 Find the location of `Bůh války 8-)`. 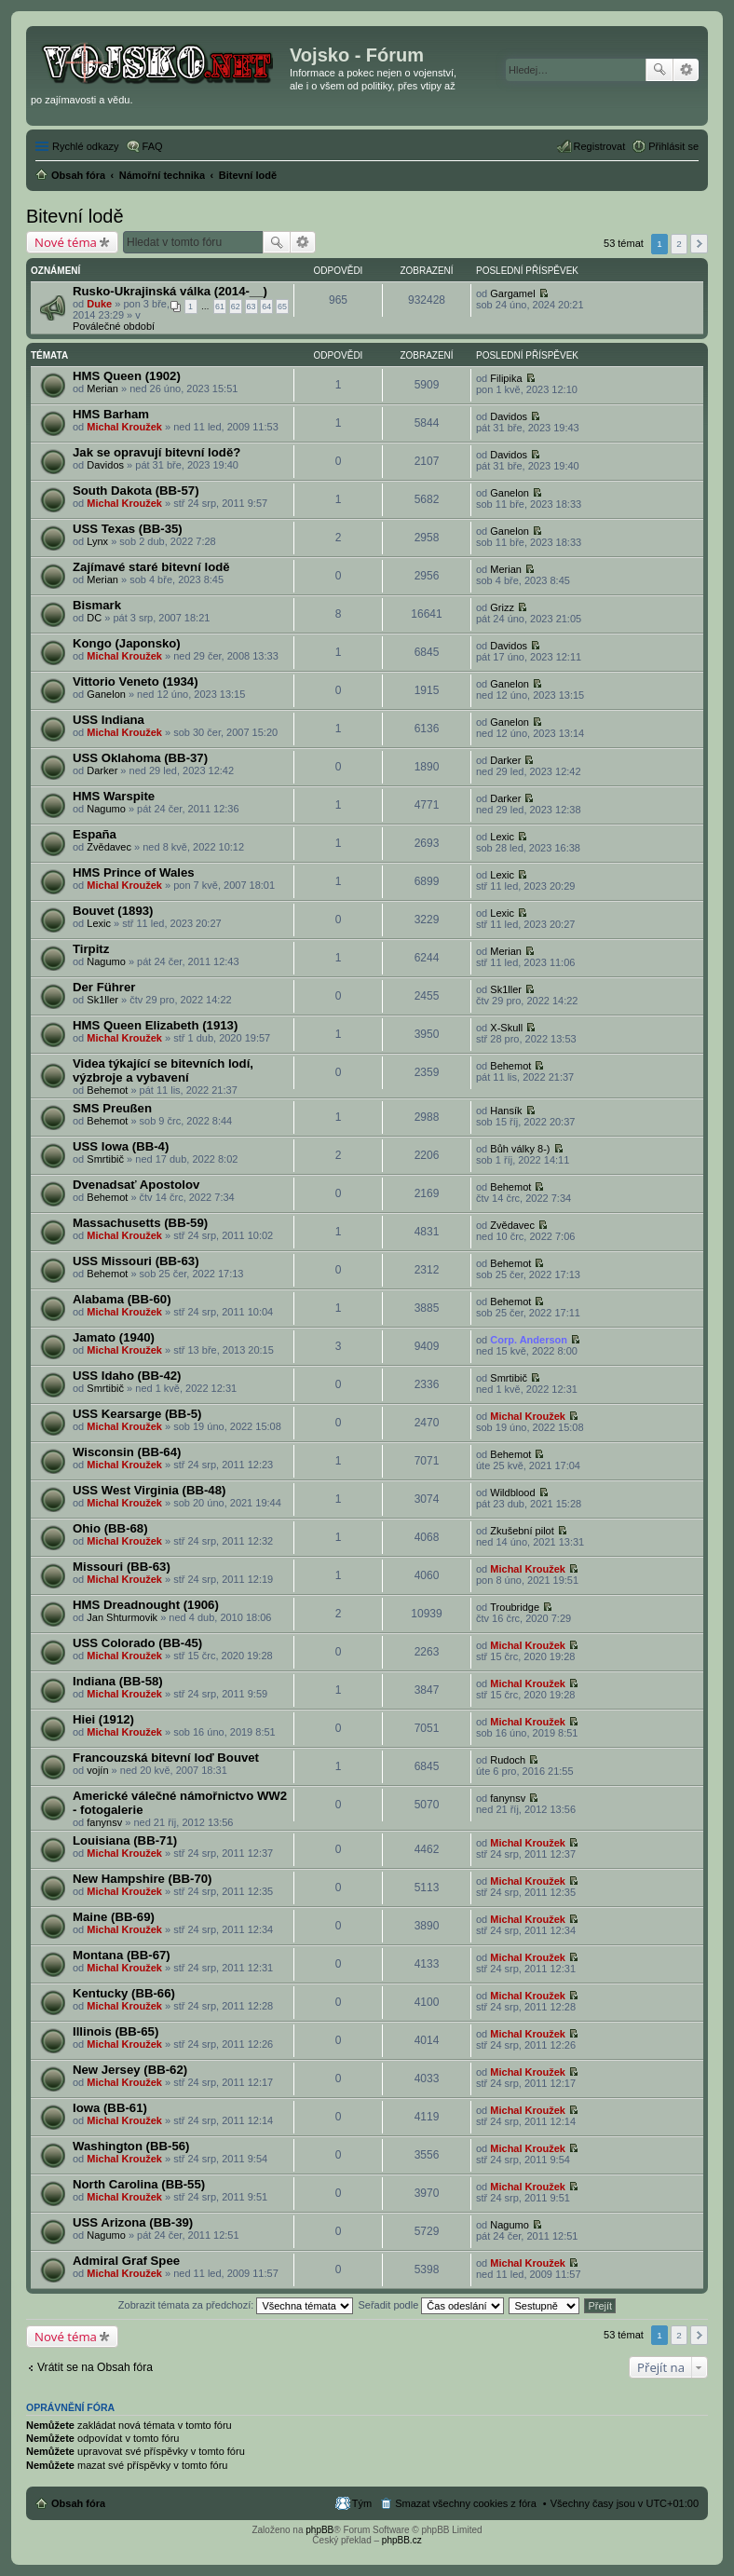

Bůh války 8-) is located at coordinates (520, 1148).